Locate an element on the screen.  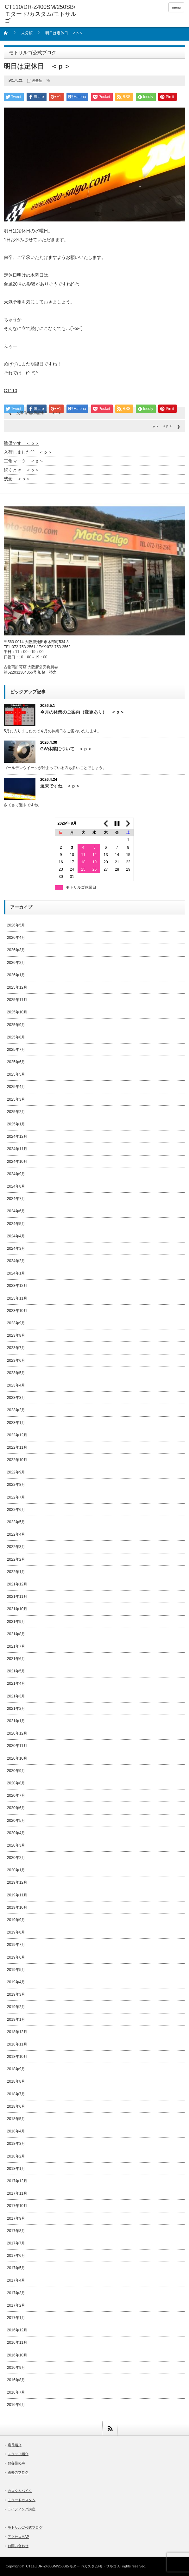
2023年6月 is located at coordinates (16, 1360).